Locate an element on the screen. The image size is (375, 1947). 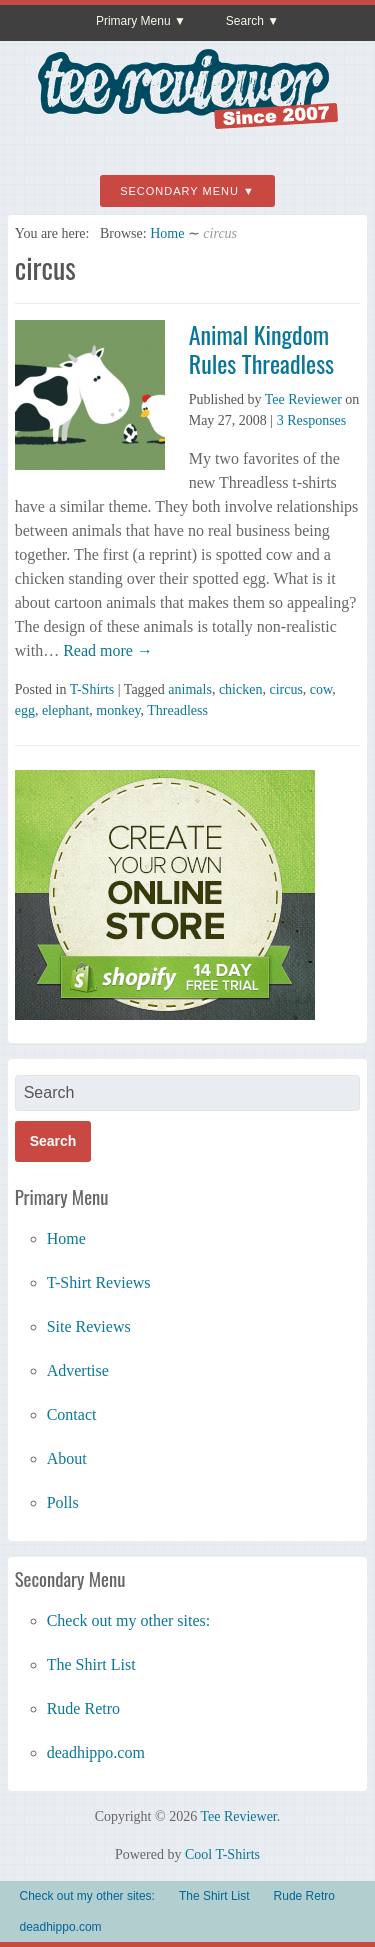
Rude Retro is located at coordinates (83, 1708).